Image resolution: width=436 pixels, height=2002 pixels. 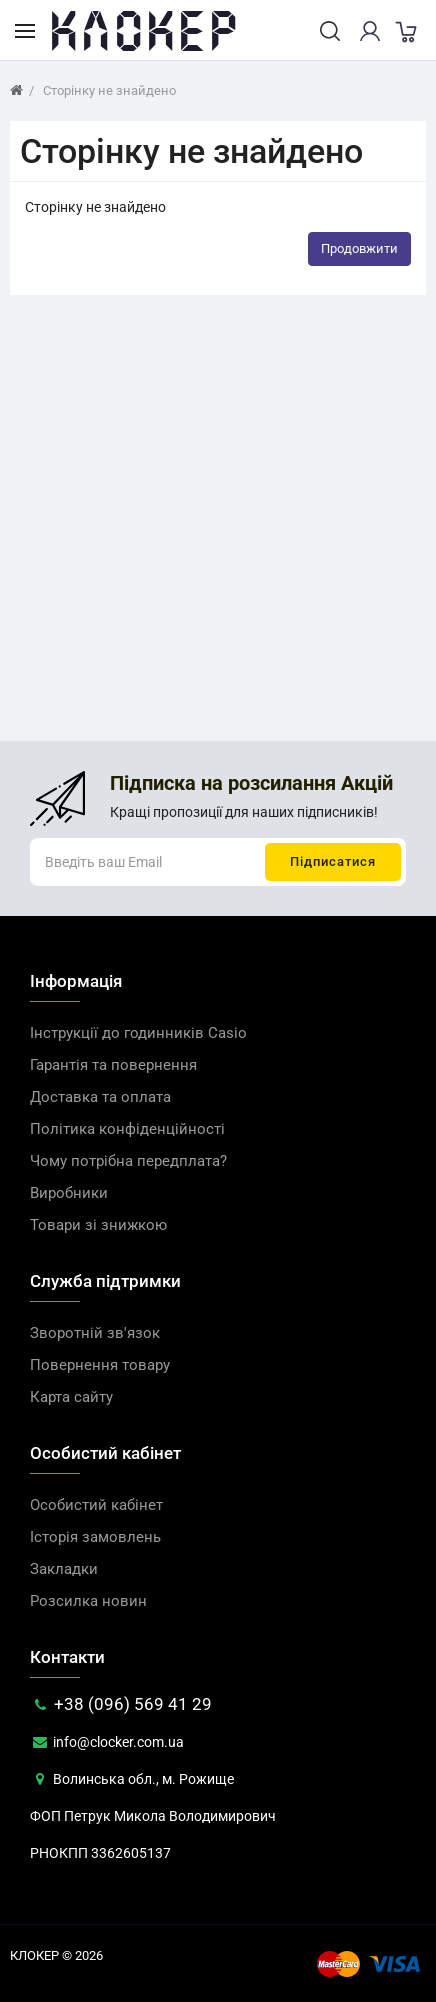 What do you see at coordinates (71, 1397) in the screenshot?
I see `Карта сайту` at bounding box center [71, 1397].